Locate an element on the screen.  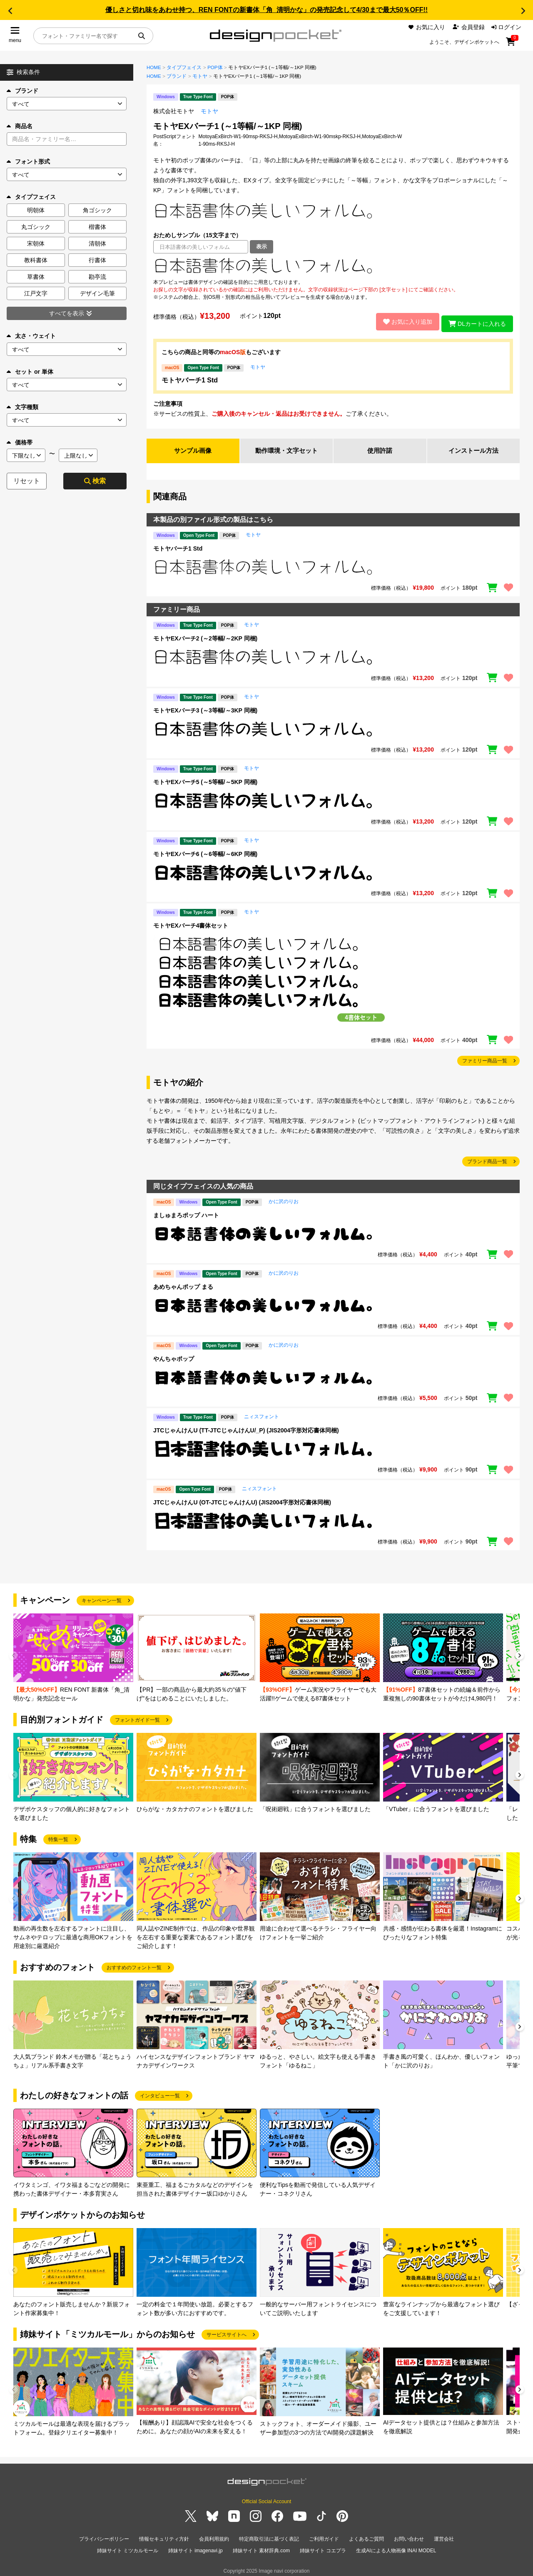
あめちゃんポップ まる is located at coordinates (183, 1284).